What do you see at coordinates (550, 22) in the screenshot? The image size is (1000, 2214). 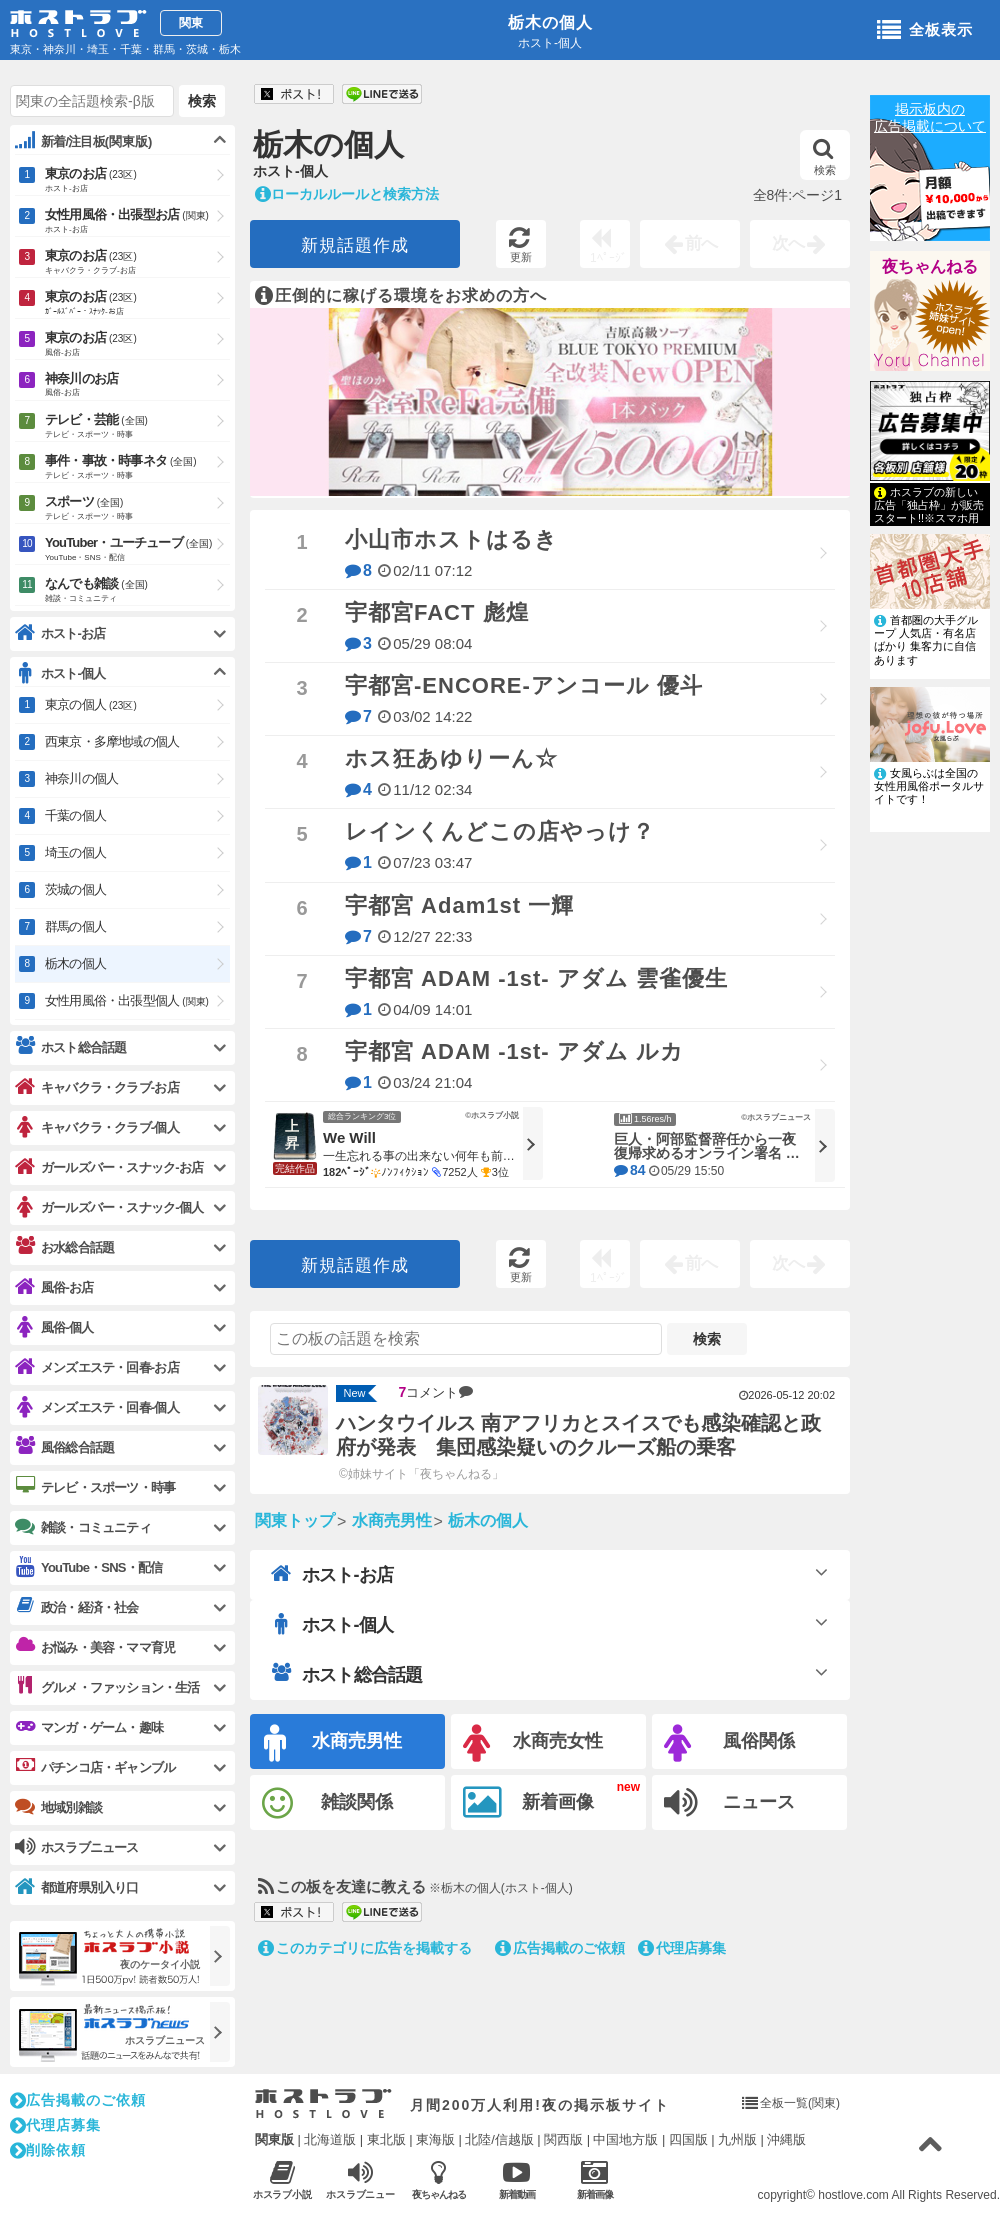 I see `栃木の個人` at bounding box center [550, 22].